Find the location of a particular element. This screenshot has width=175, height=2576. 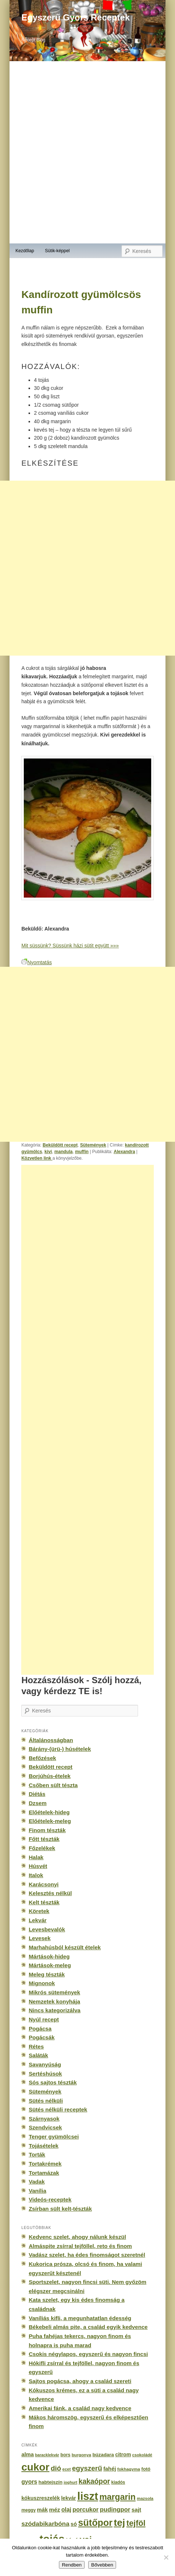

búzadara [búzadara (202 elem)] is located at coordinates (103, 2454).